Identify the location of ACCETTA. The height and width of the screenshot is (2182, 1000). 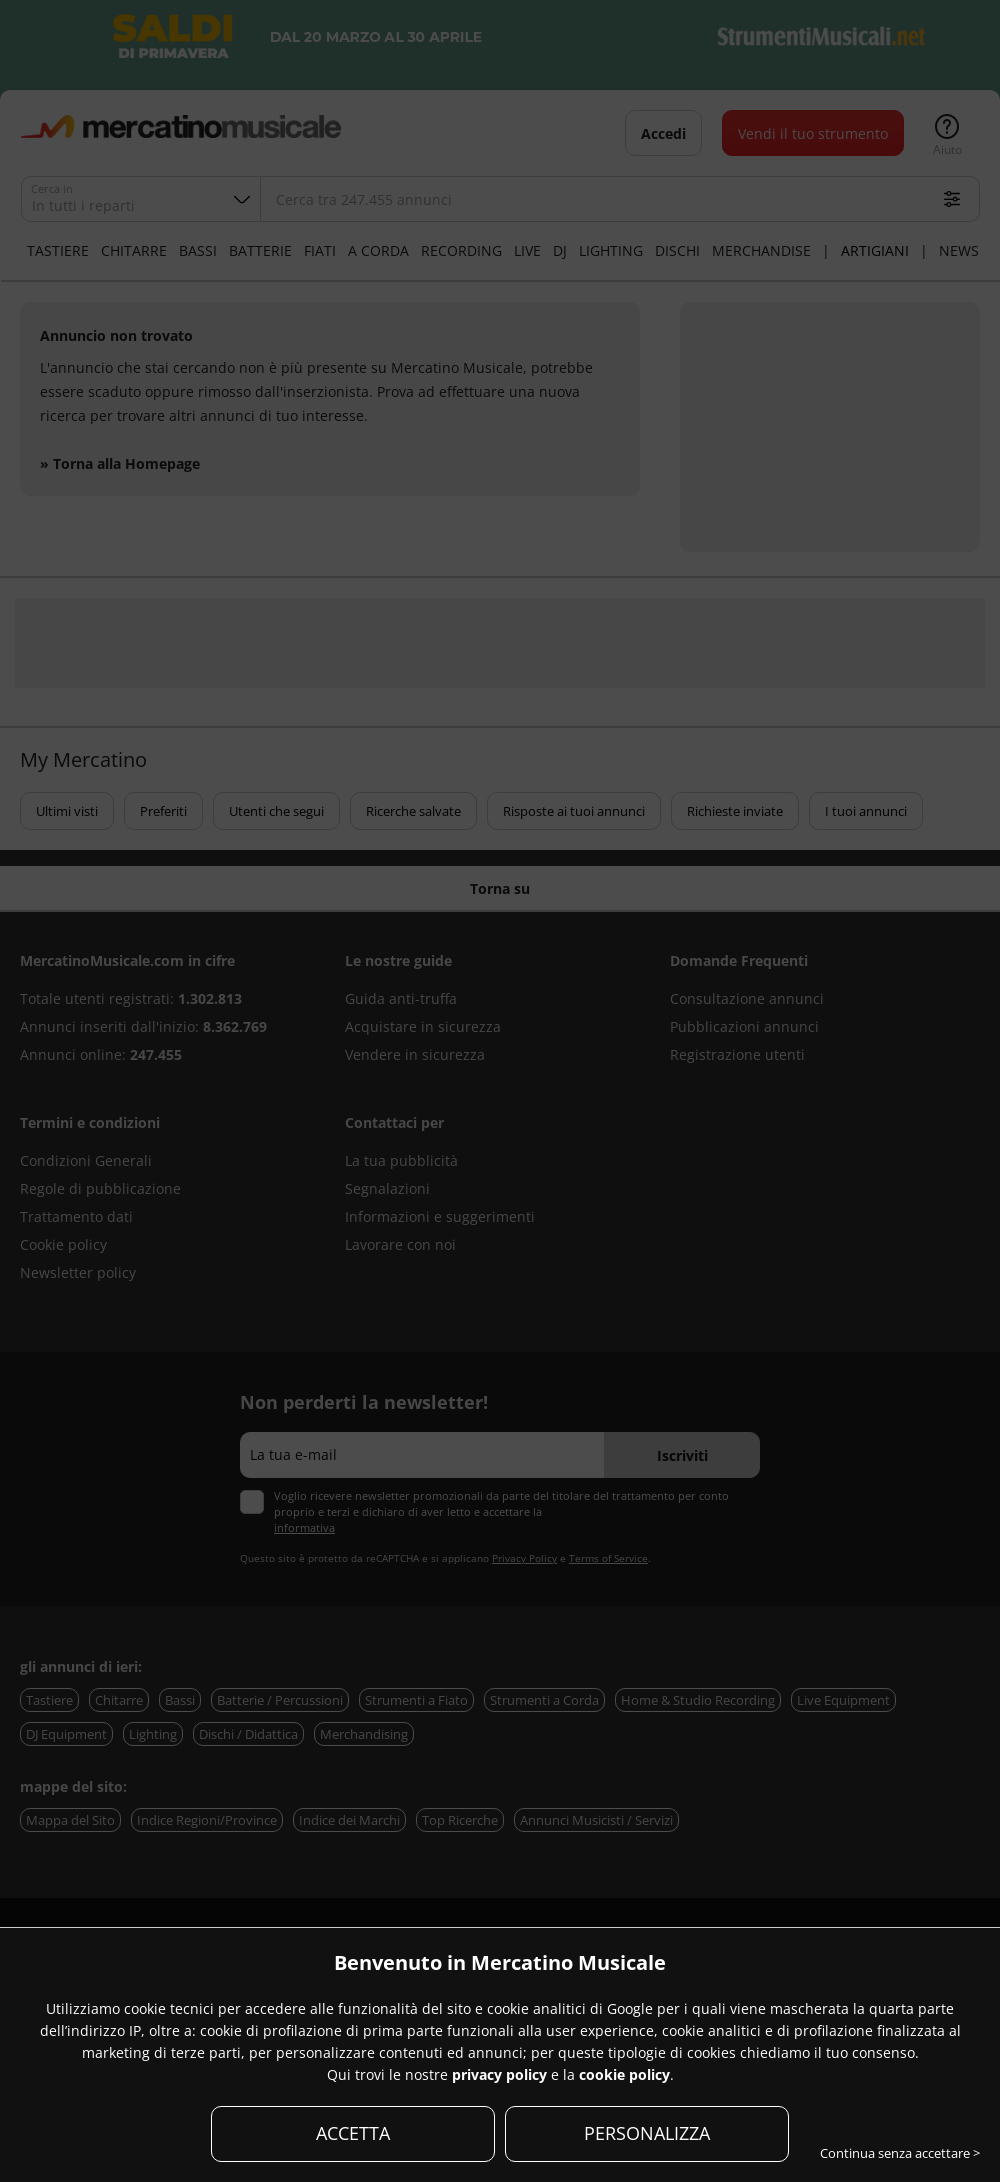
(353, 2133).